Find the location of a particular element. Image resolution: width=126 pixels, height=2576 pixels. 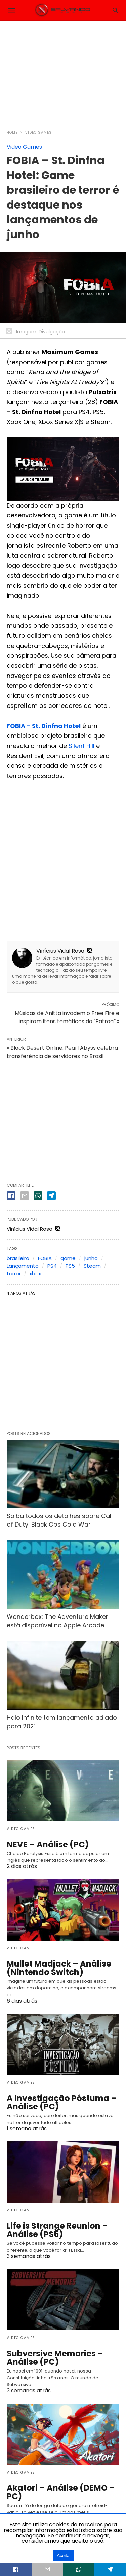

Aceitar is located at coordinates (64, 2555).